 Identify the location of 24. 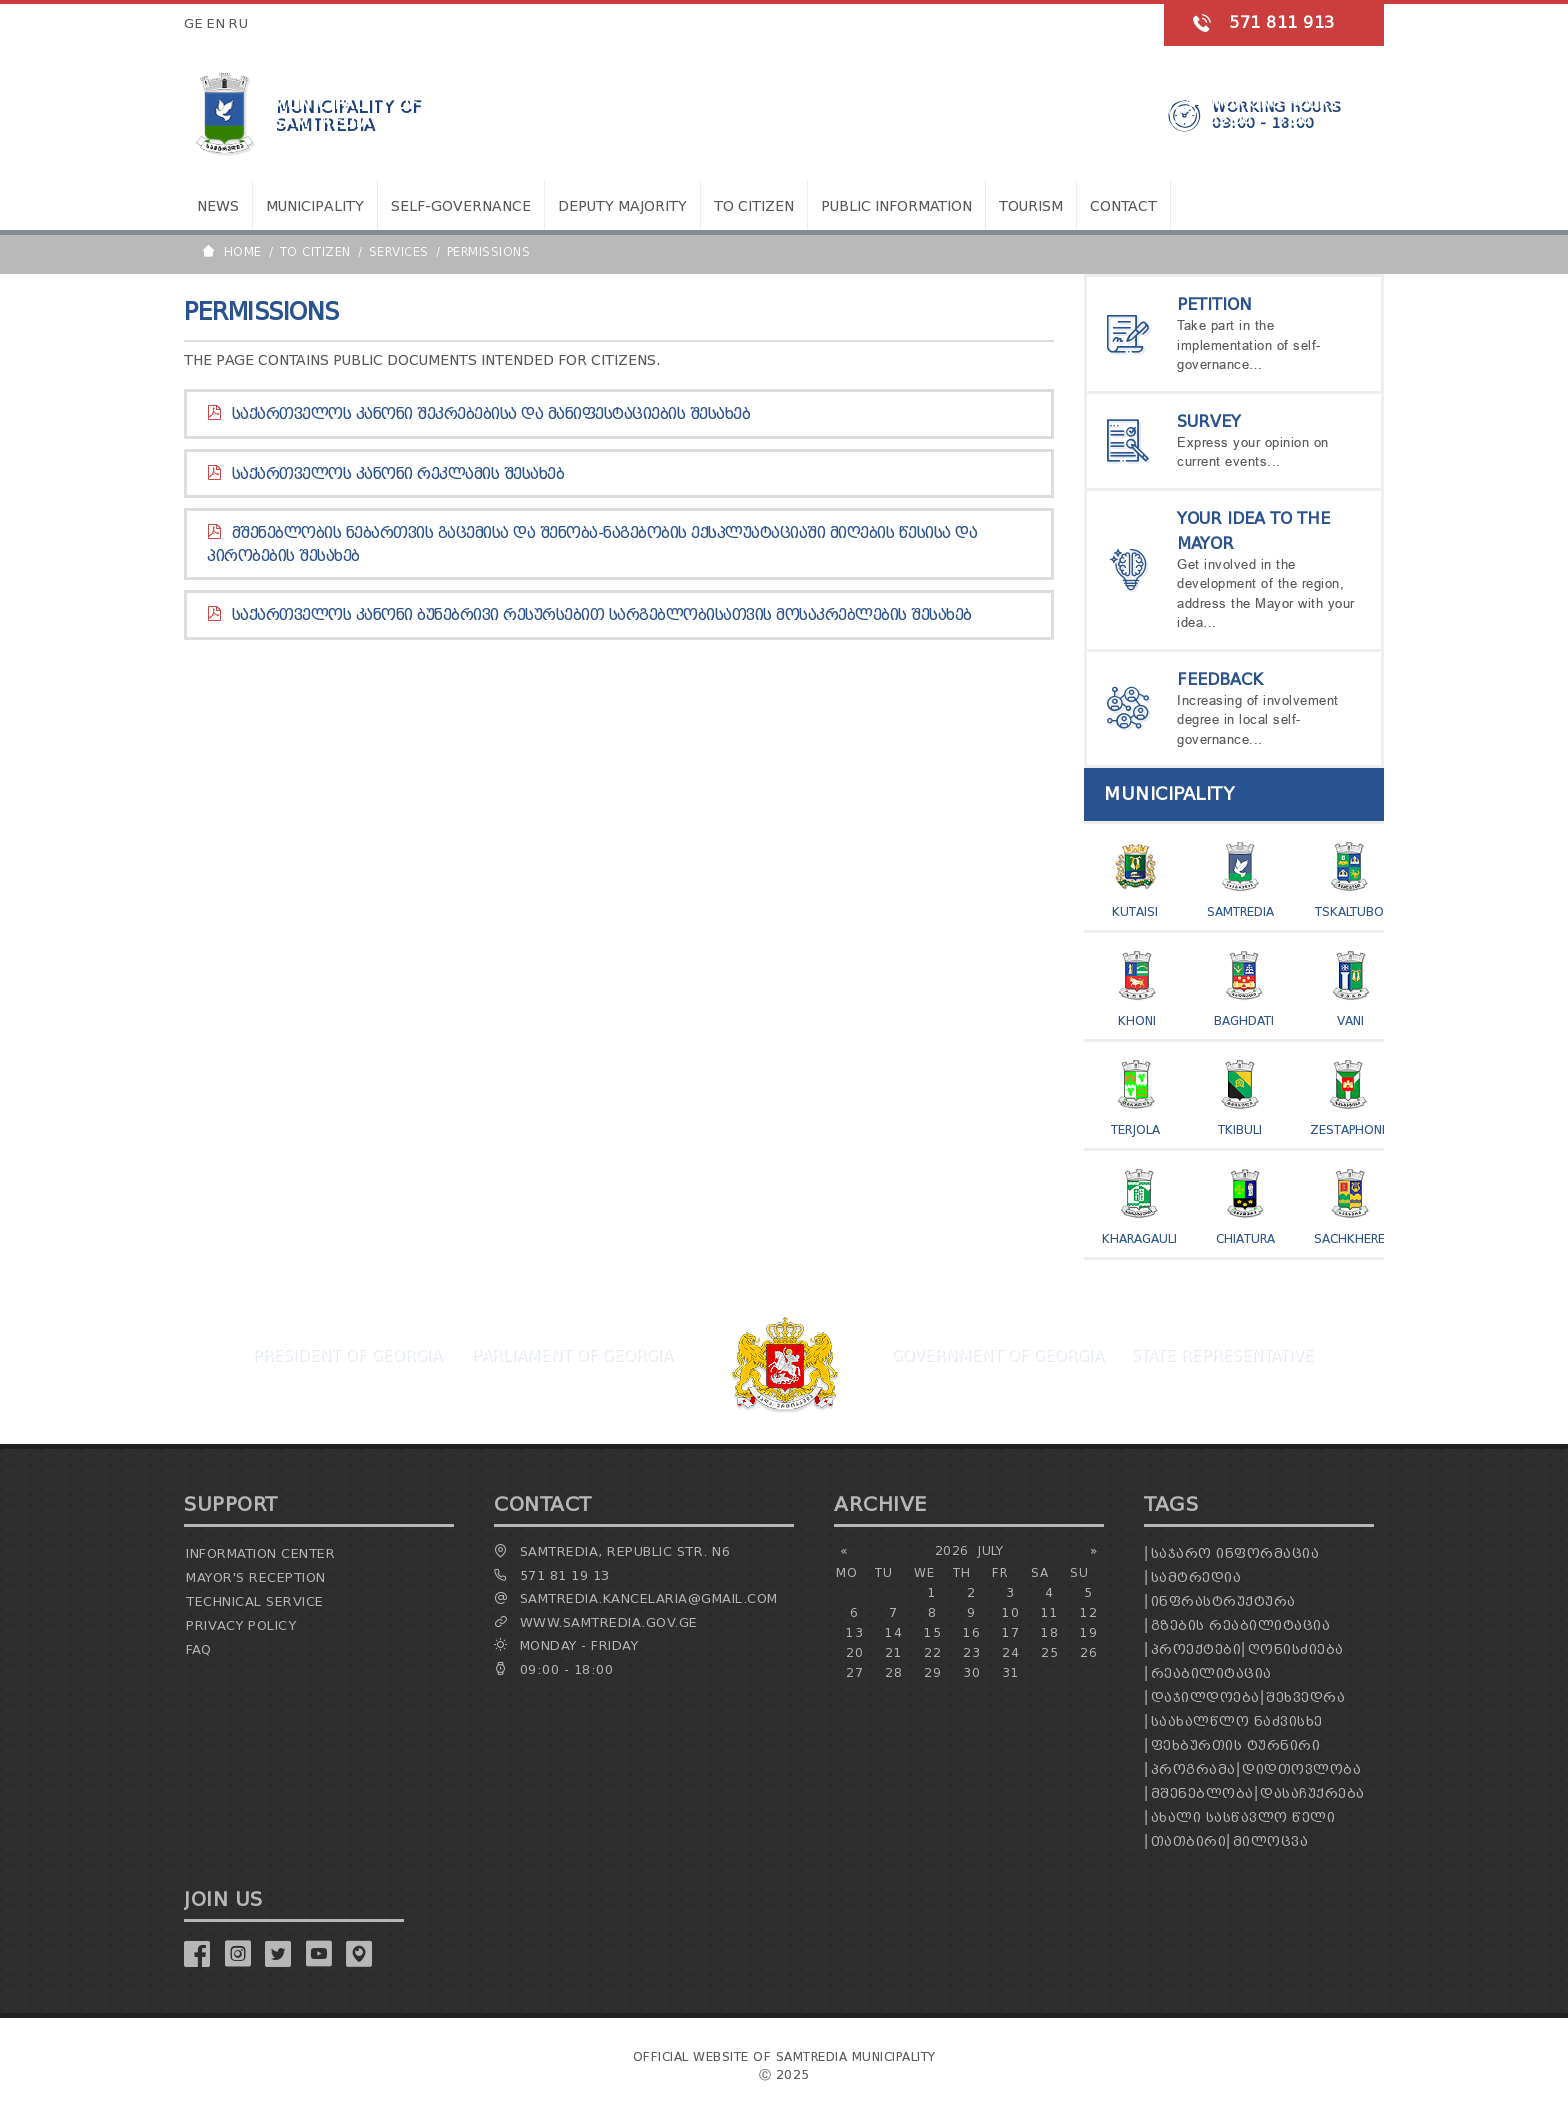
(1010, 1652).